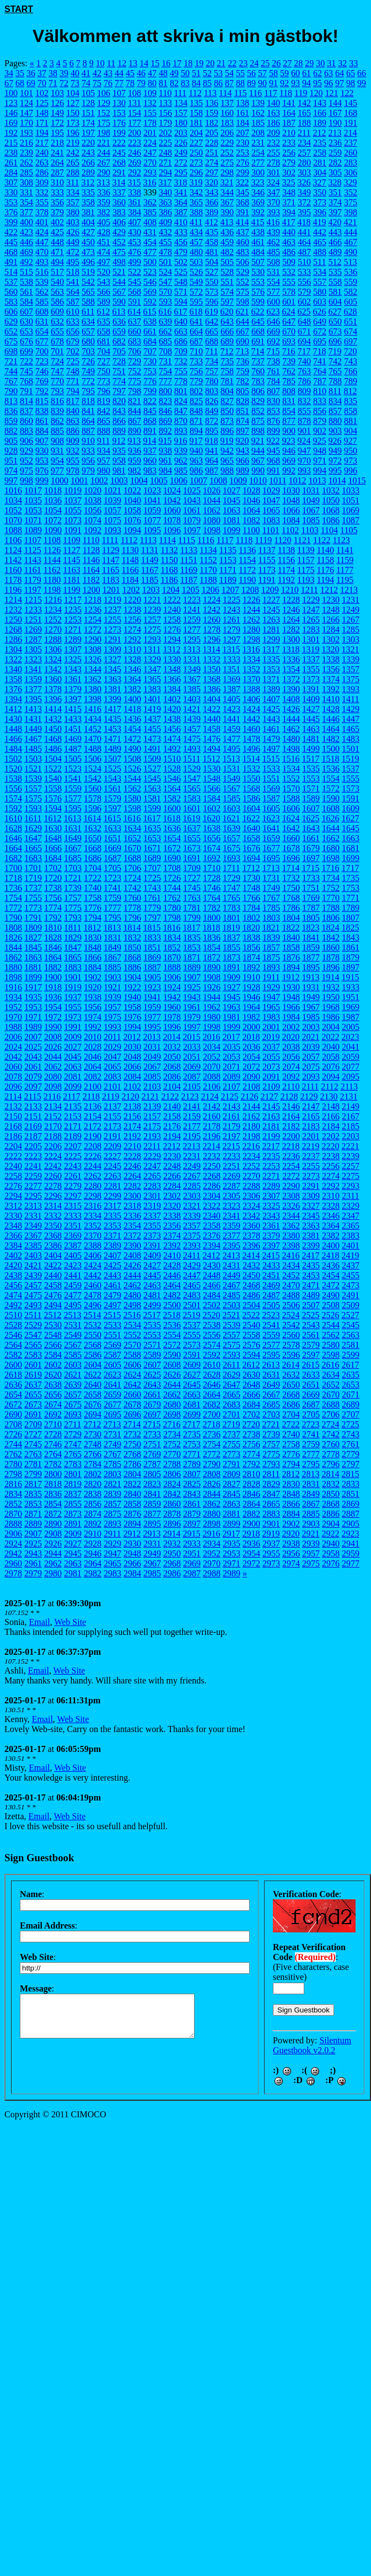 The image size is (371, 2576). What do you see at coordinates (192, 1434) in the screenshot?
I see `2735` at bounding box center [192, 1434].